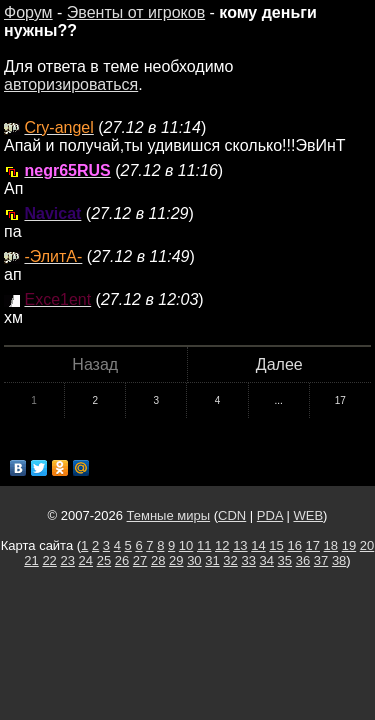  Describe the element at coordinates (279, 364) in the screenshot. I see `Далее` at that location.